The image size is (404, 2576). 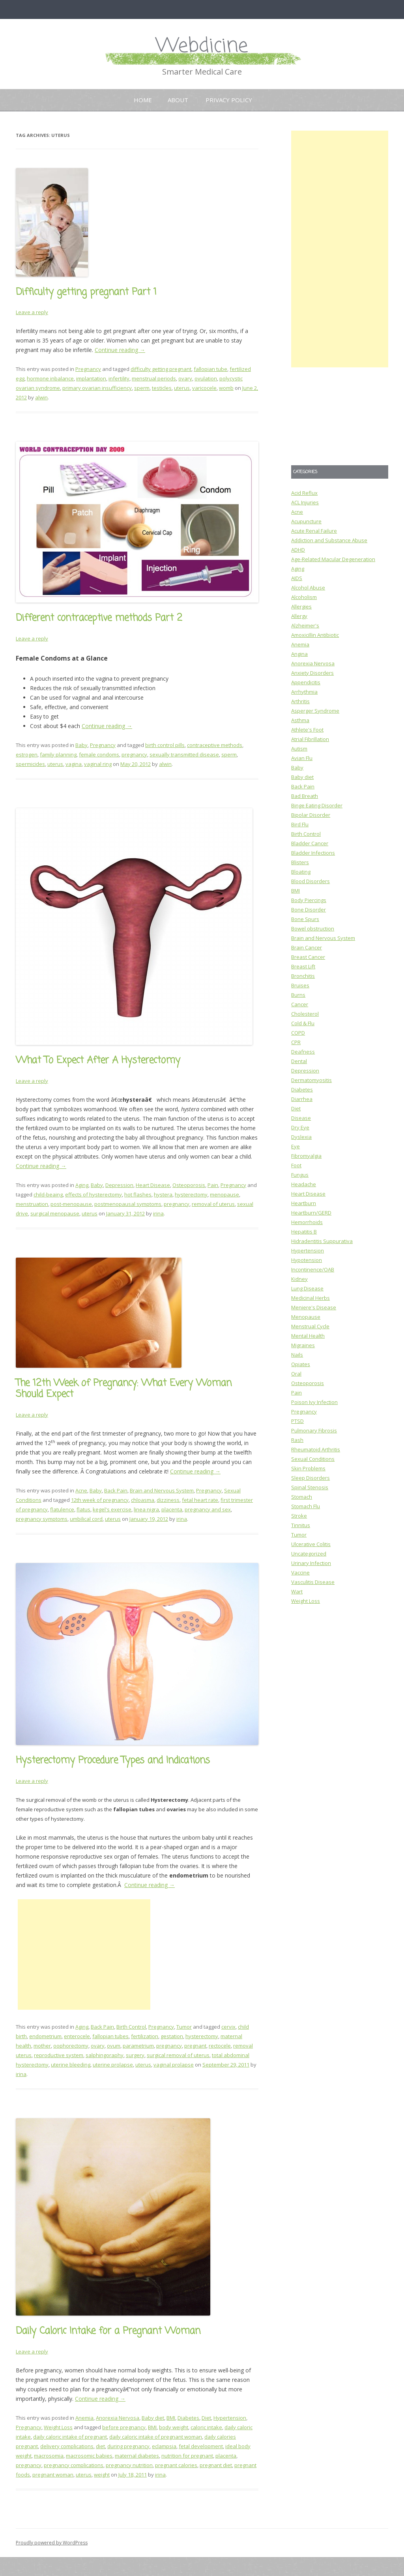 What do you see at coordinates (135, 2055) in the screenshot?
I see `surgery` at bounding box center [135, 2055].